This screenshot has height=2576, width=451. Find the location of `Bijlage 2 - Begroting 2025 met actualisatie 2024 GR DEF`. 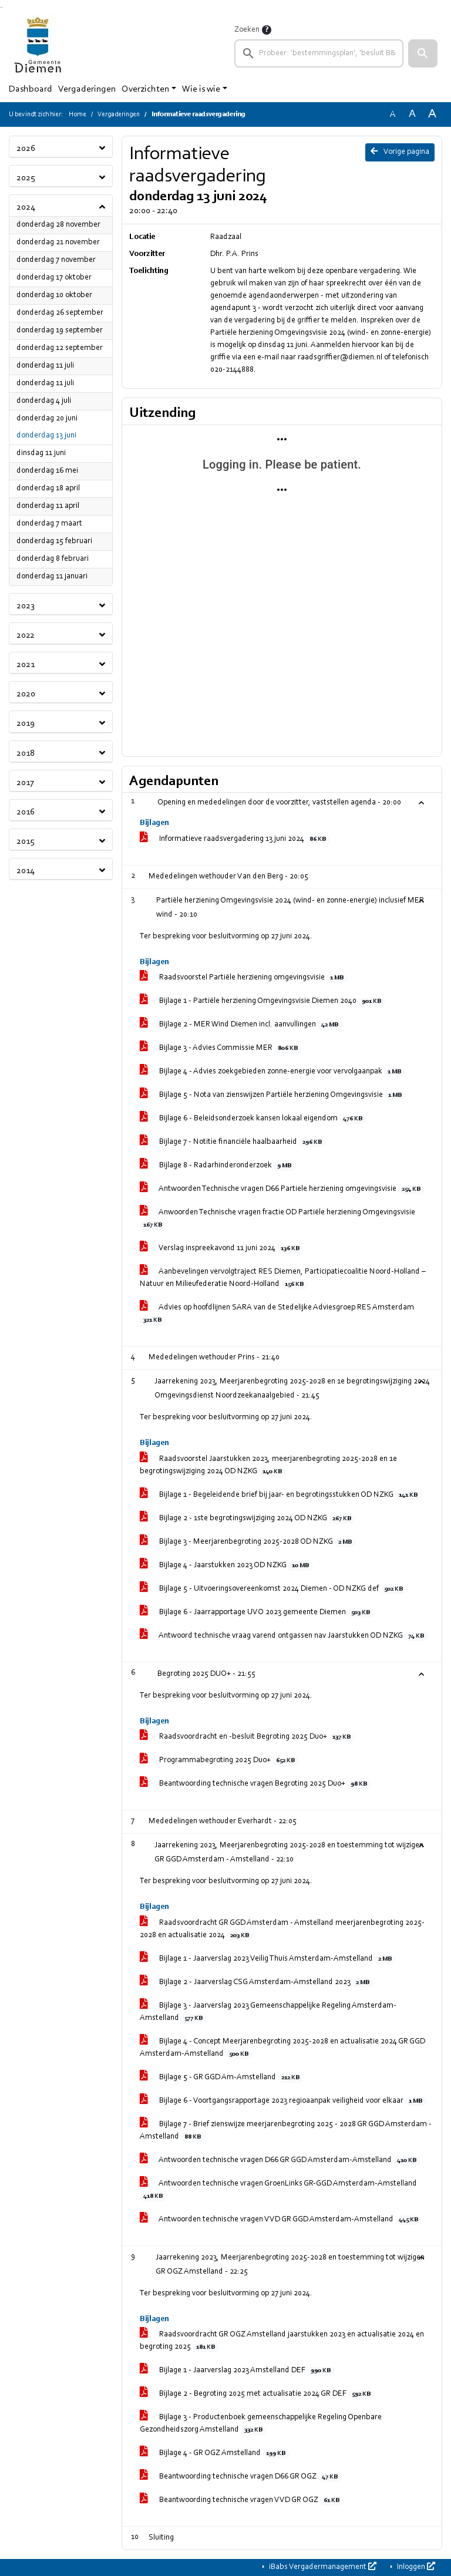

Bijlage 2 - Begroting 2025 met actualisatie 2024 GR DEF is located at coordinates (257, 2394).